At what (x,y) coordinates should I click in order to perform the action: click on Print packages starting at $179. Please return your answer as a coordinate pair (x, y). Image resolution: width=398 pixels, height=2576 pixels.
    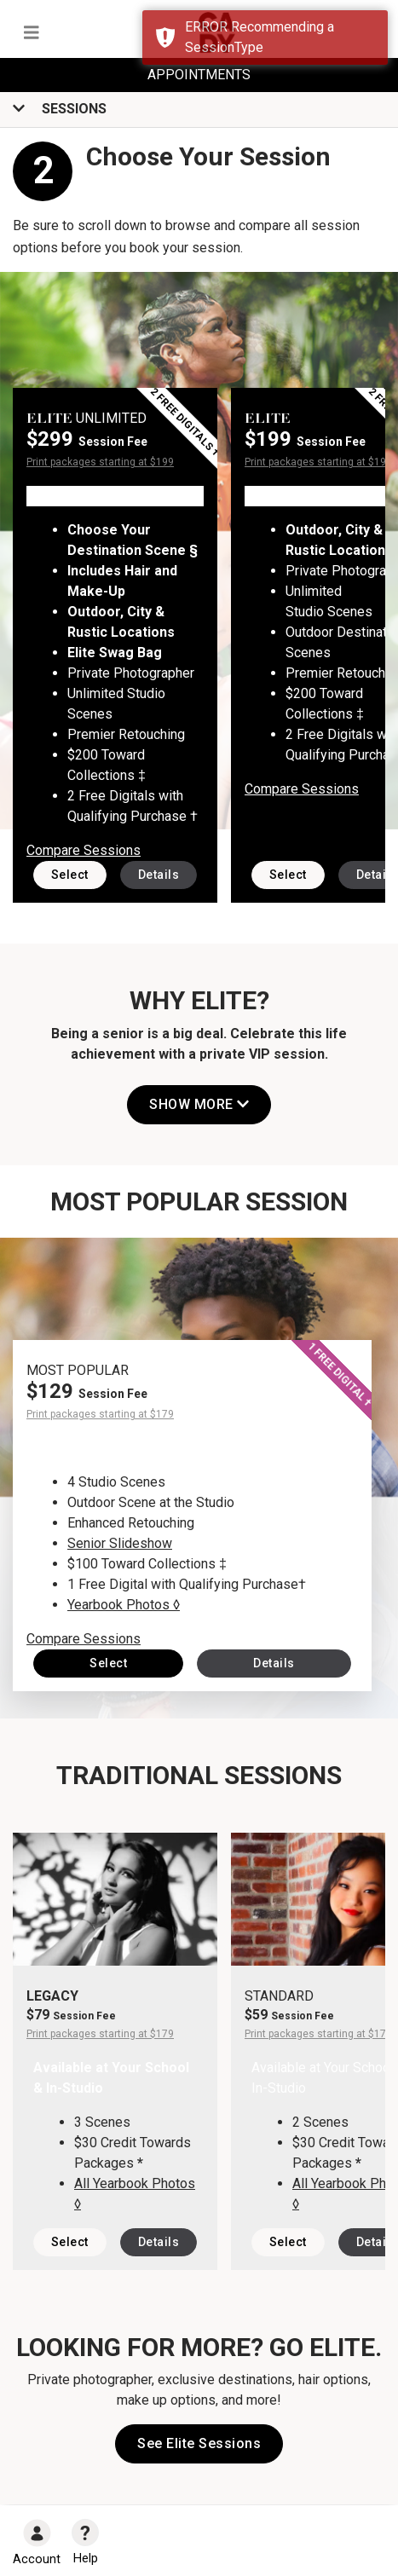
    Looking at the image, I should click on (100, 1414).